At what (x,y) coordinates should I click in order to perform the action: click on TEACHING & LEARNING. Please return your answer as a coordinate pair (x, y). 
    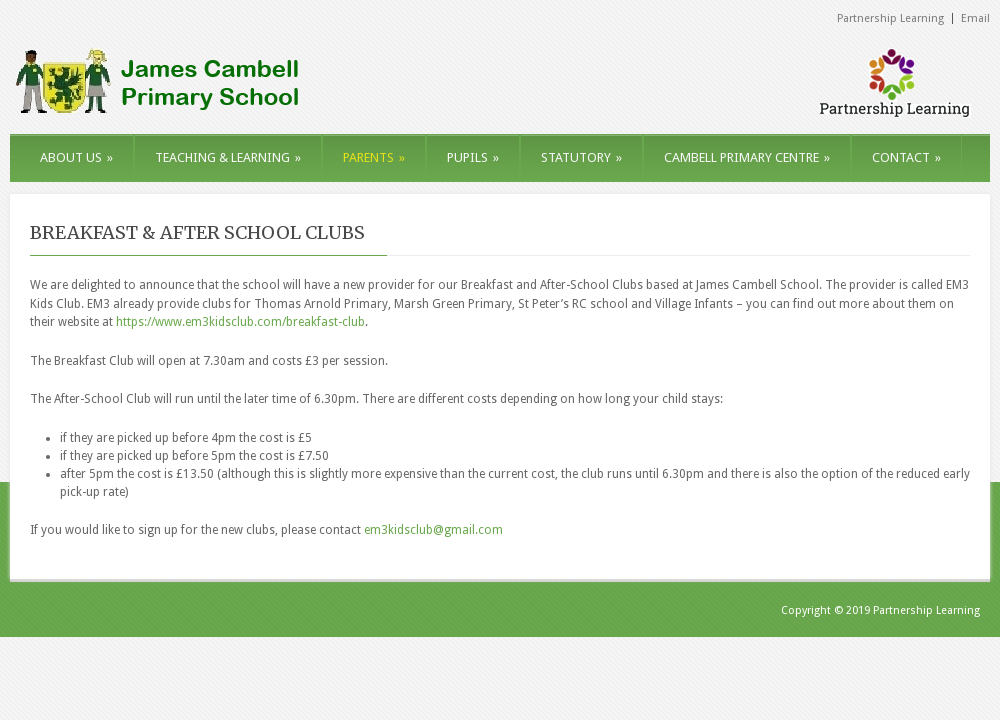
    Looking at the image, I should click on (228, 157).